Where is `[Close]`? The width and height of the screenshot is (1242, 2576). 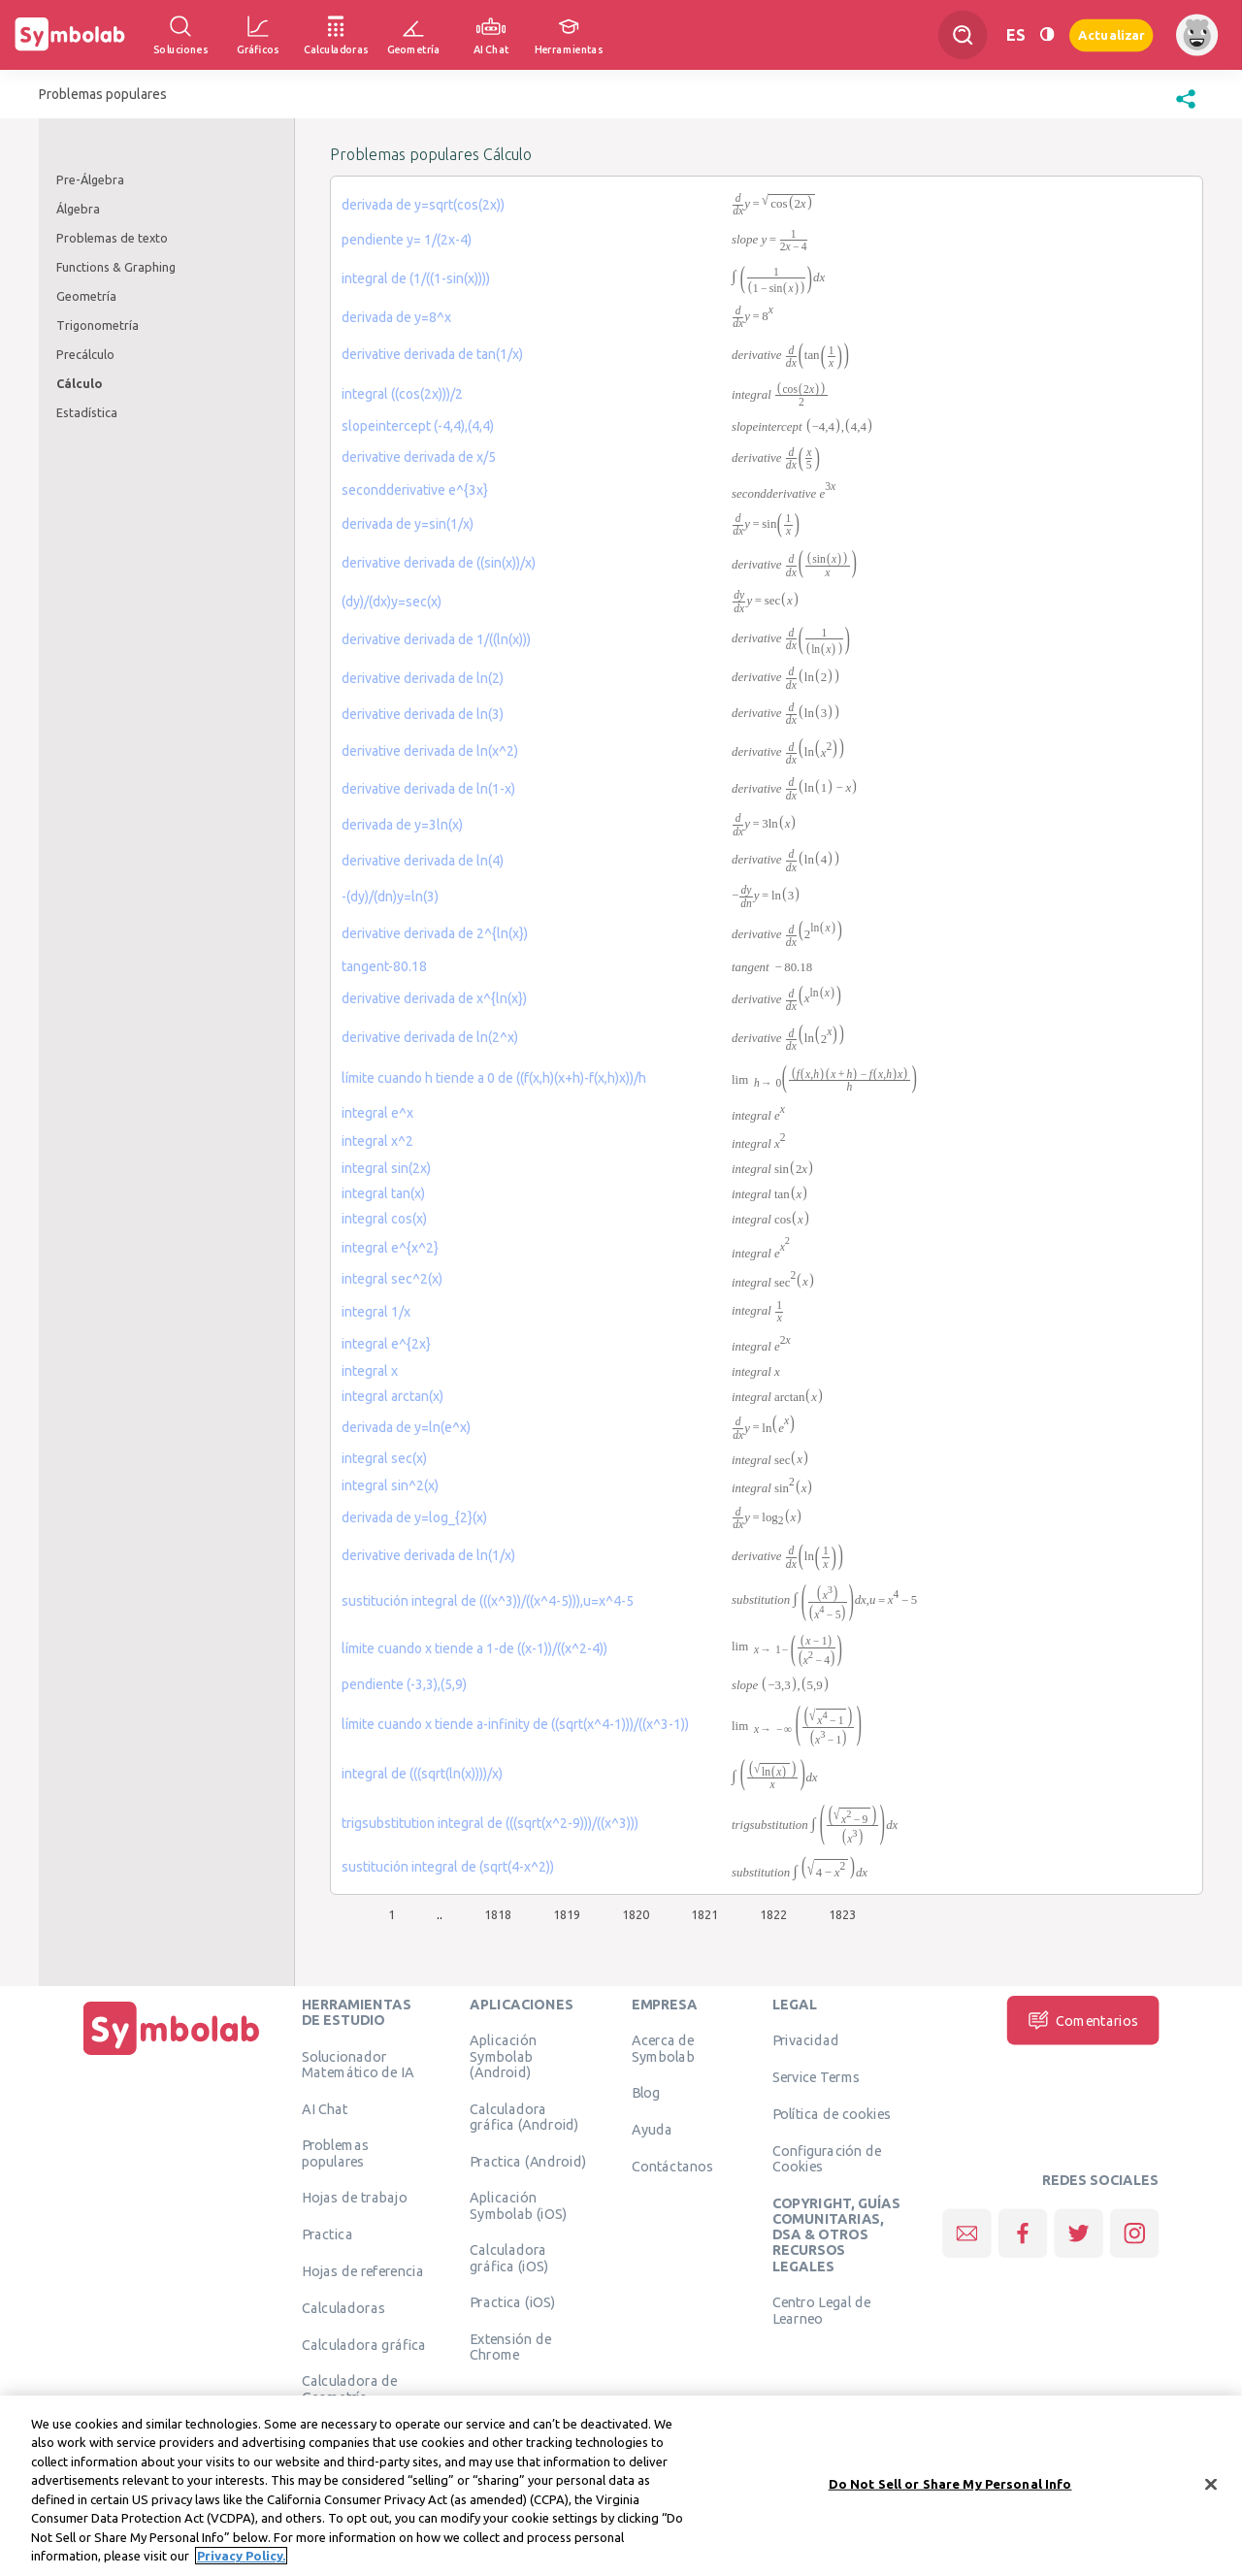
[Close] is located at coordinates (1211, 2491).